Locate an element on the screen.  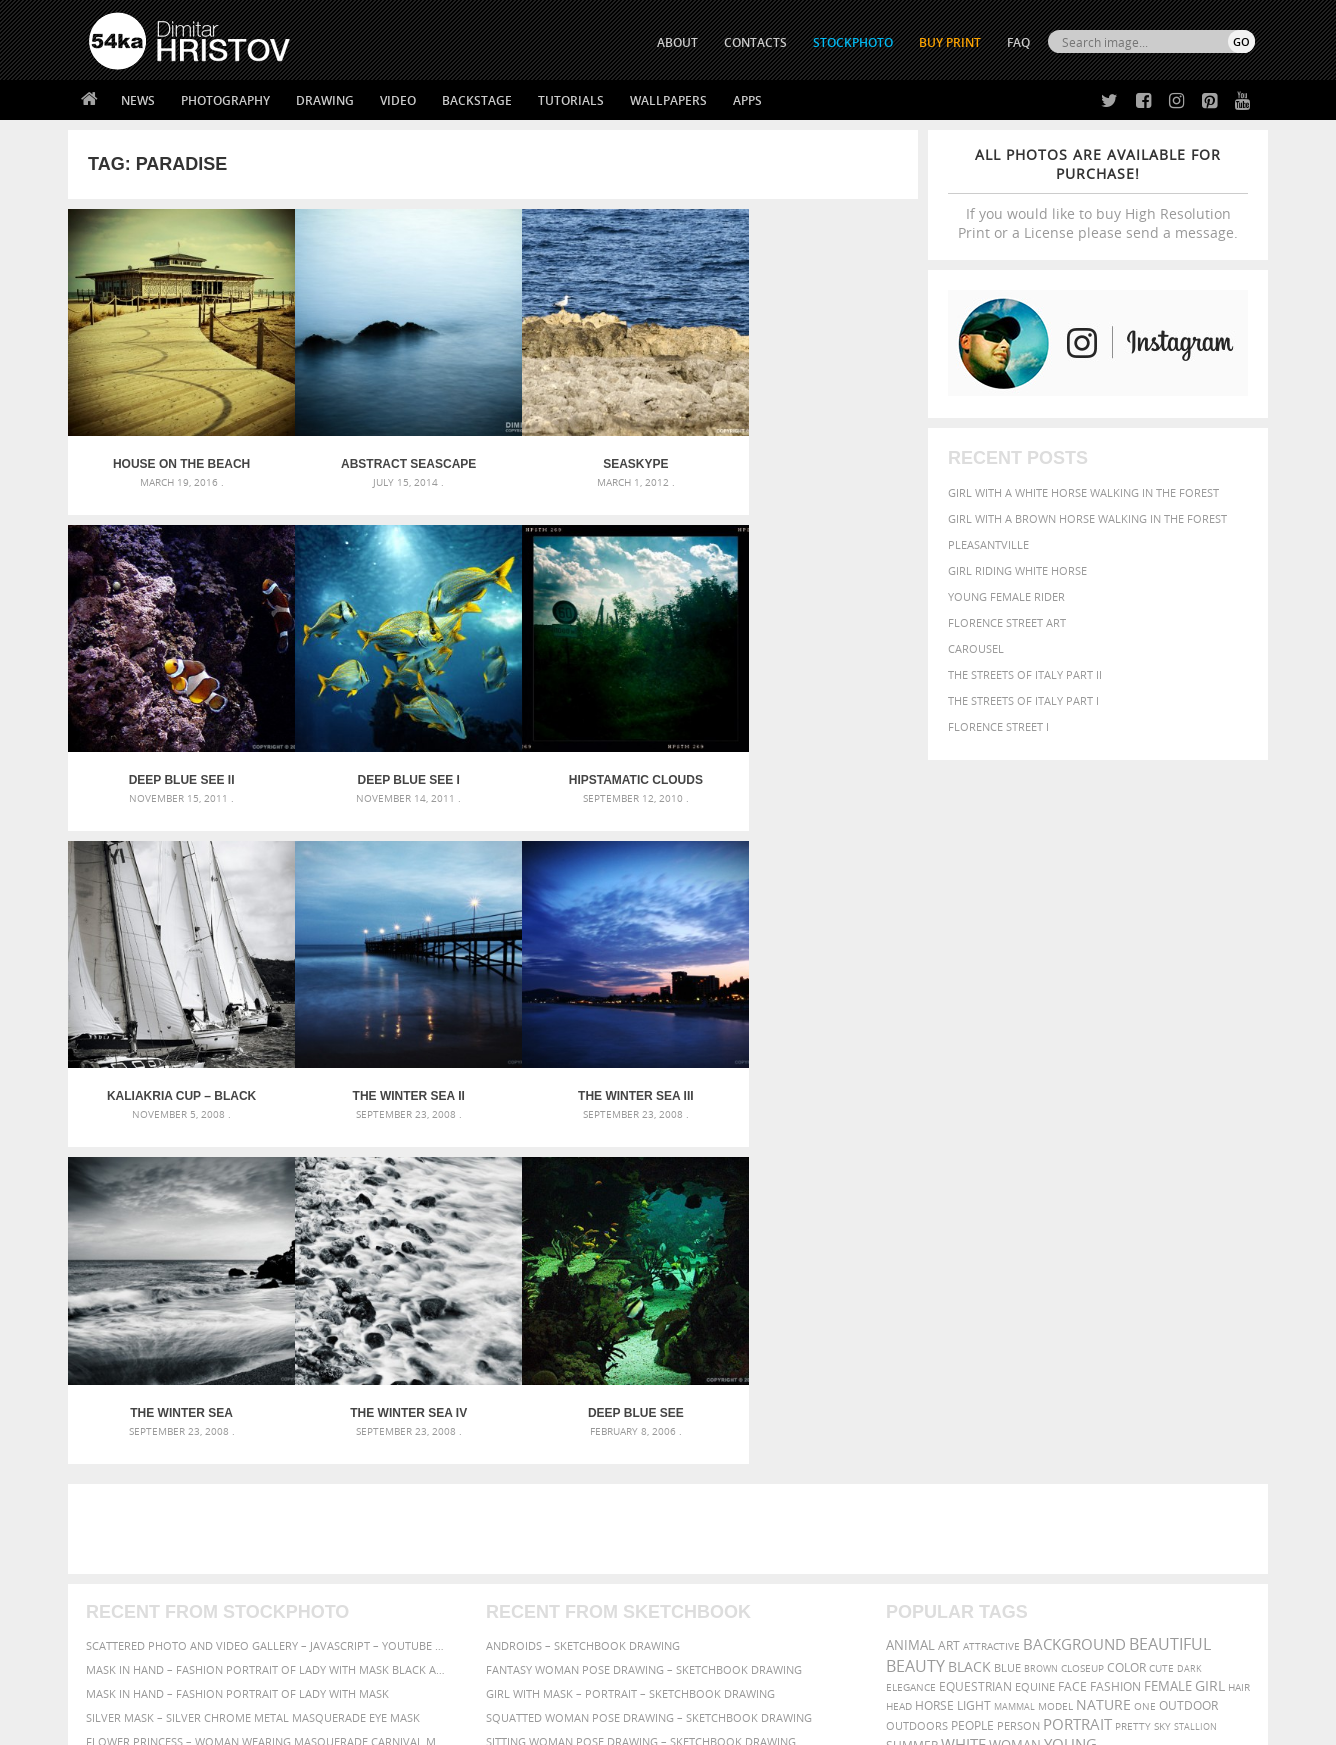
Wallpapers is located at coordinates (668, 100).